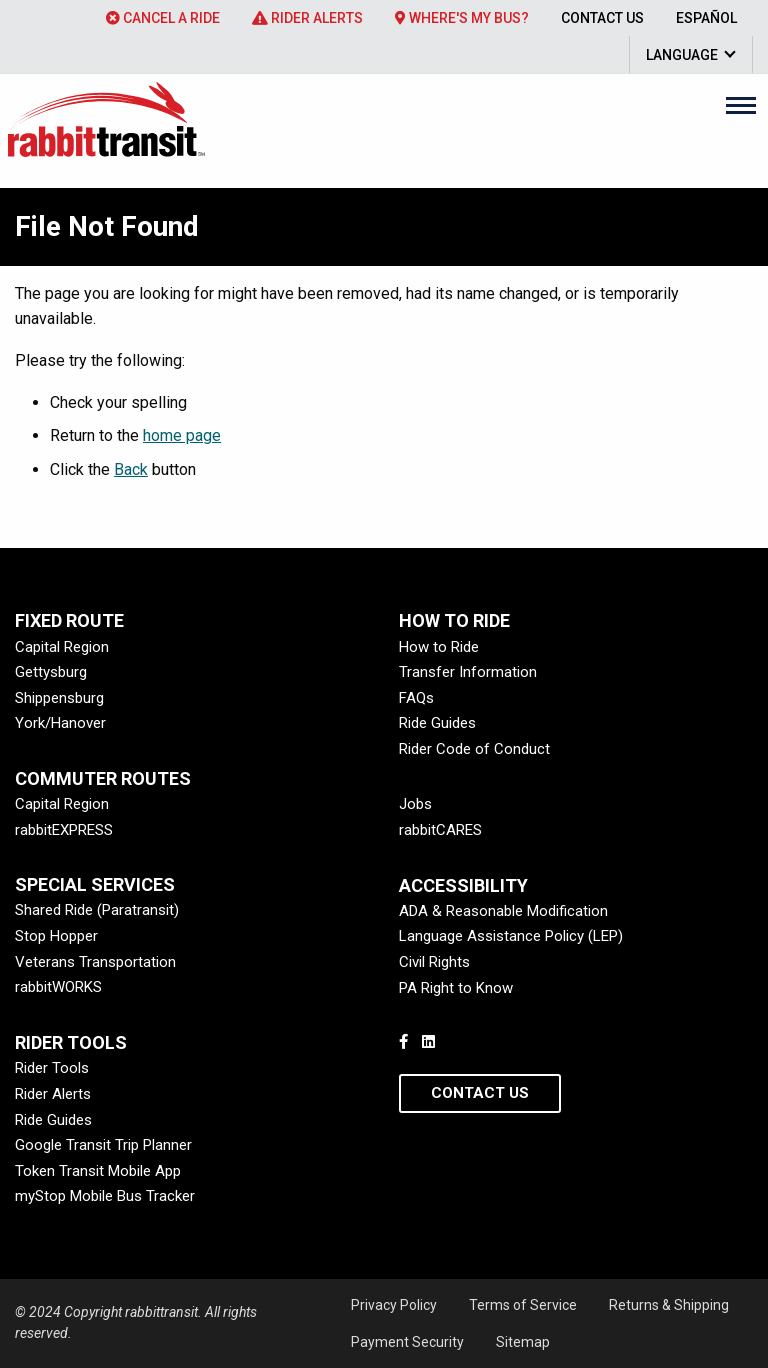 This screenshot has height=1368, width=768. What do you see at coordinates (60, 723) in the screenshot?
I see `York/Hanover` at bounding box center [60, 723].